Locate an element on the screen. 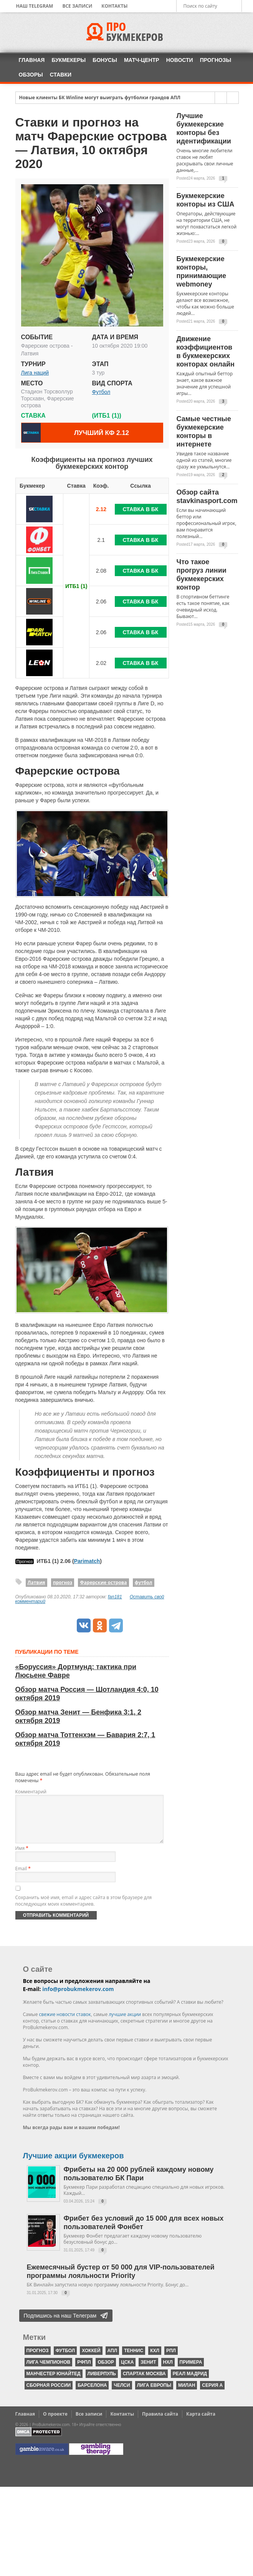 The height and width of the screenshot is (2576, 253). Что такое прогруз линии букмекерских контор is located at coordinates (202, 574).